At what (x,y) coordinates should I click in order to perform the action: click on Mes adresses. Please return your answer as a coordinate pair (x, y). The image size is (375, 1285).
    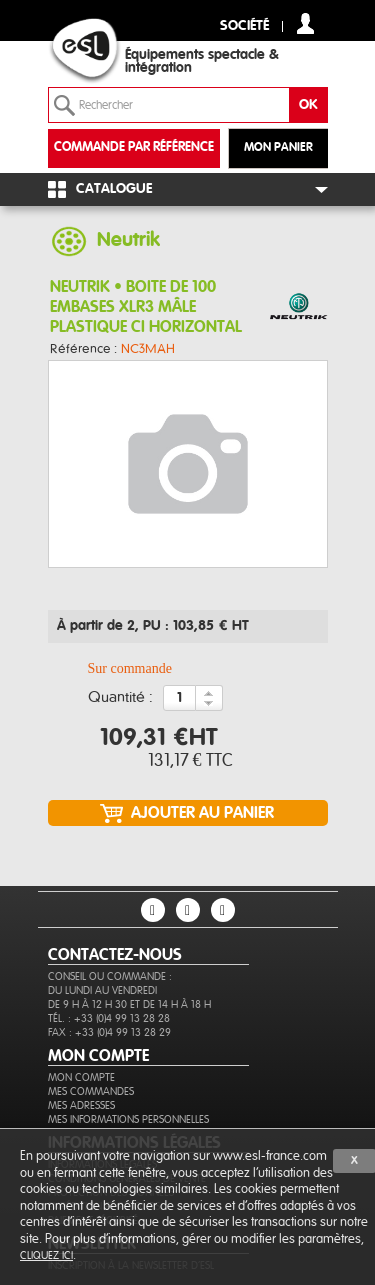
    Looking at the image, I should click on (81, 1105).